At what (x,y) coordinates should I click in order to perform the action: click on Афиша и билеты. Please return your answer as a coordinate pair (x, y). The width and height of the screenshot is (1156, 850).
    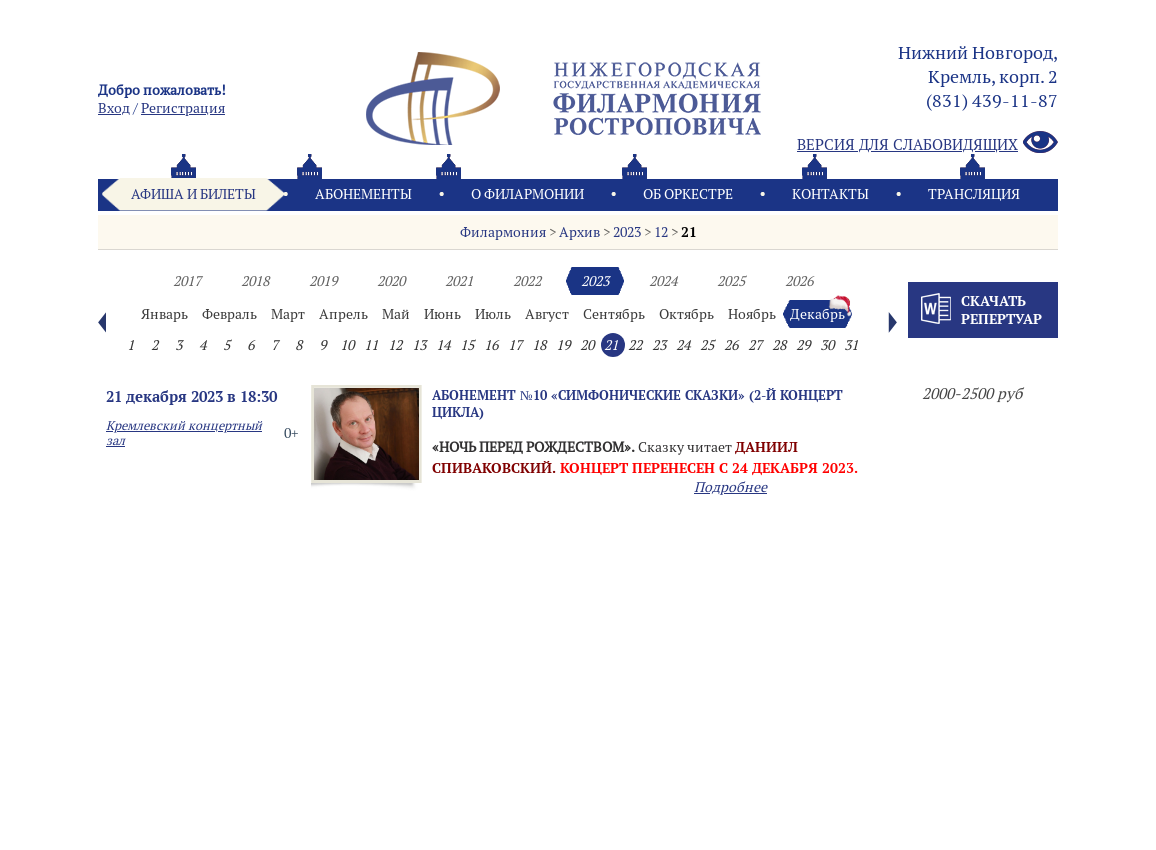
    Looking at the image, I should click on (193, 194).